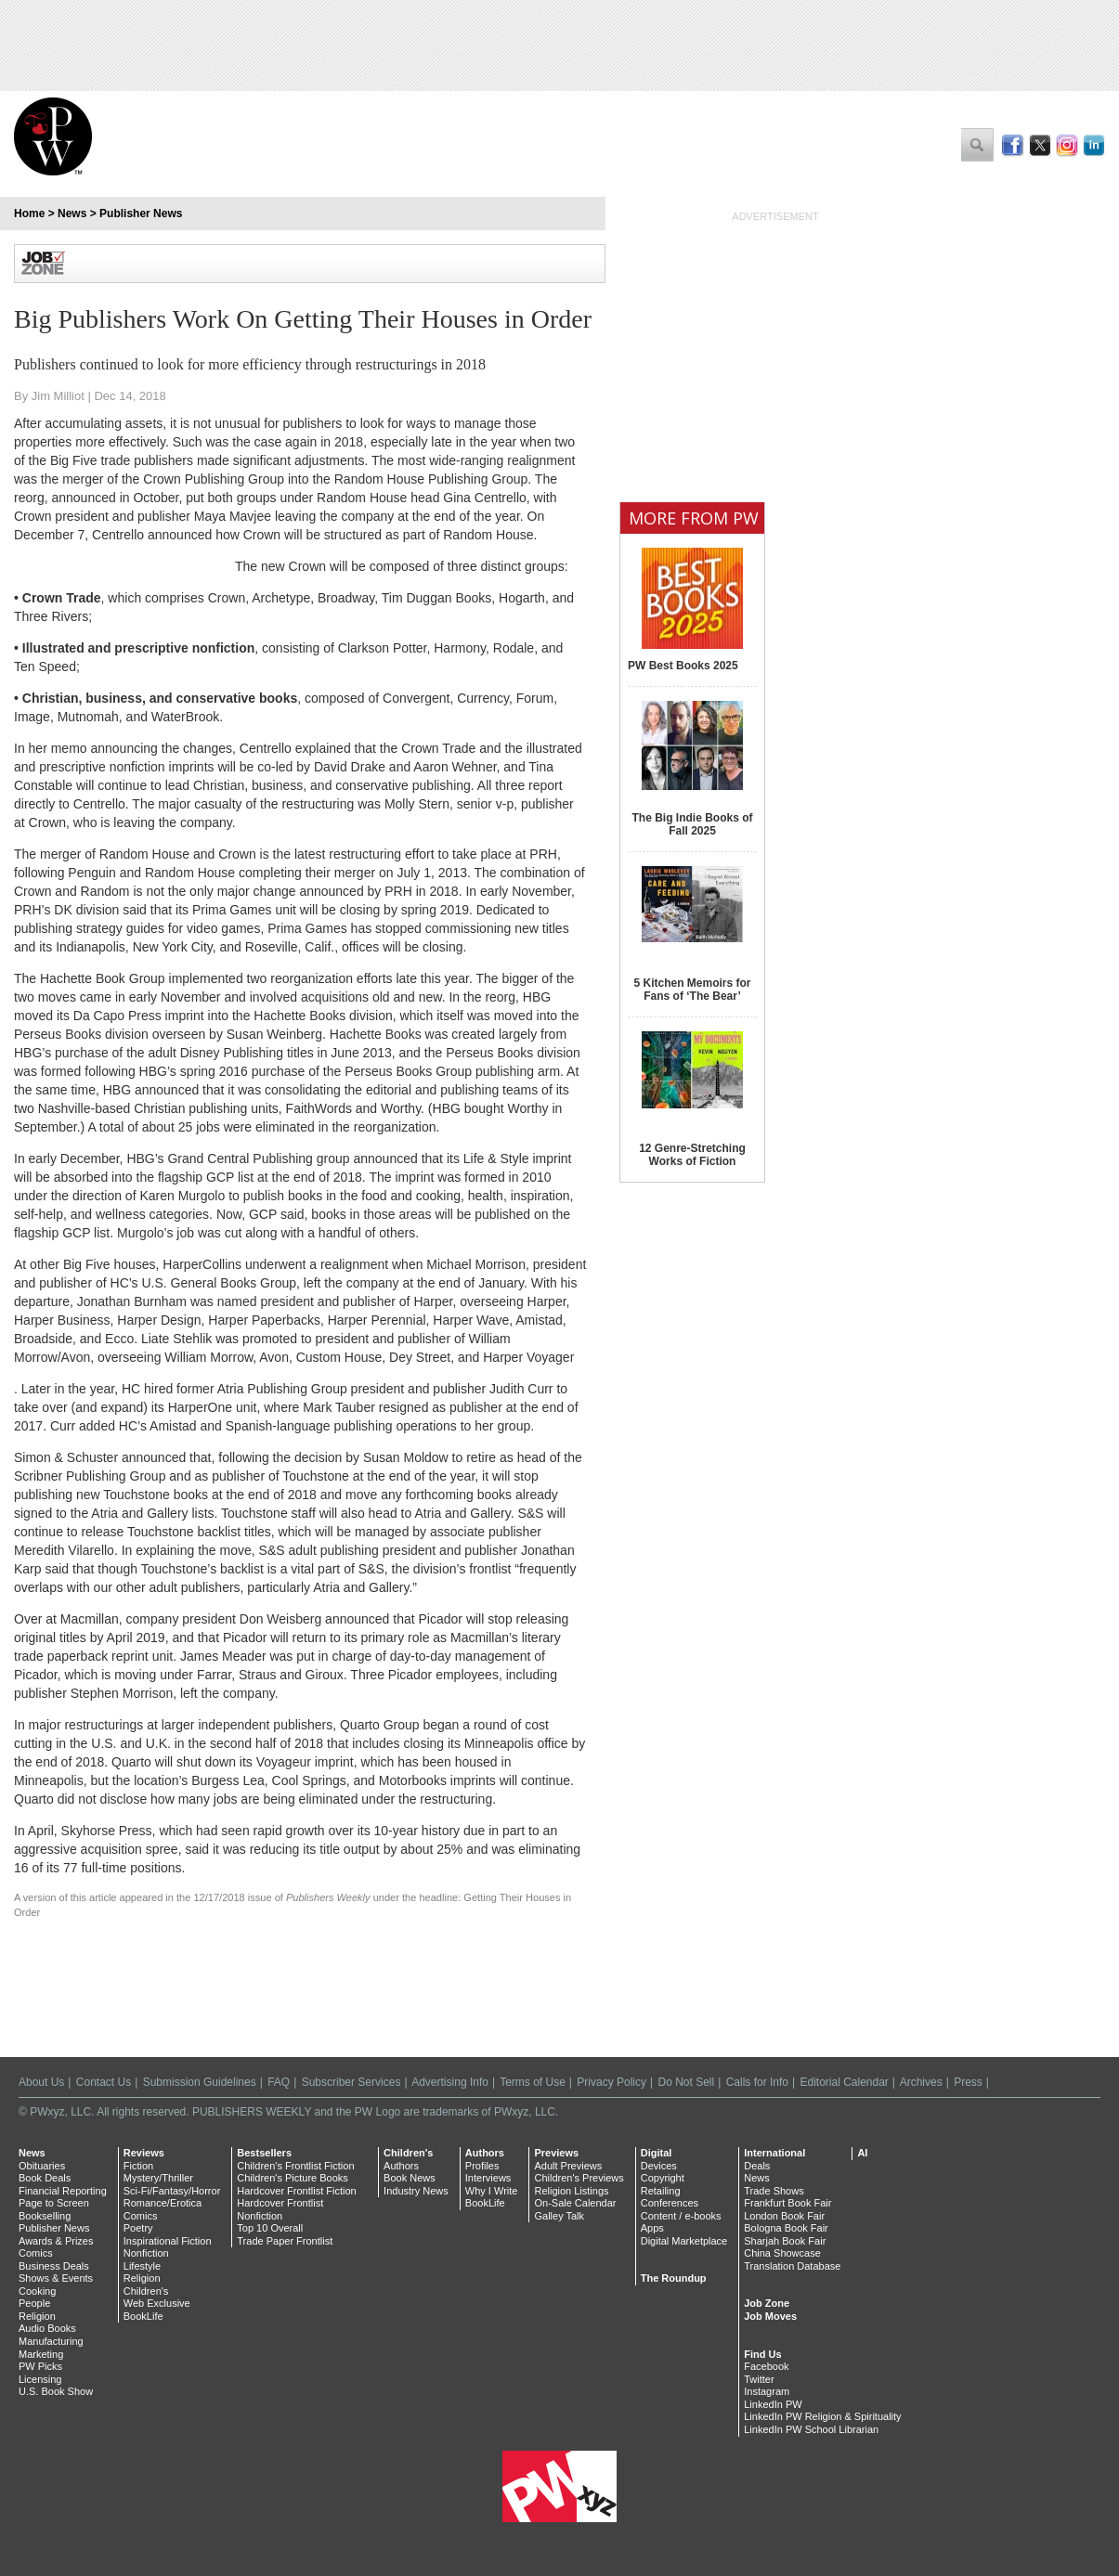 The height and width of the screenshot is (2576, 1119). What do you see at coordinates (264, 2152) in the screenshot?
I see `Bestsellers` at bounding box center [264, 2152].